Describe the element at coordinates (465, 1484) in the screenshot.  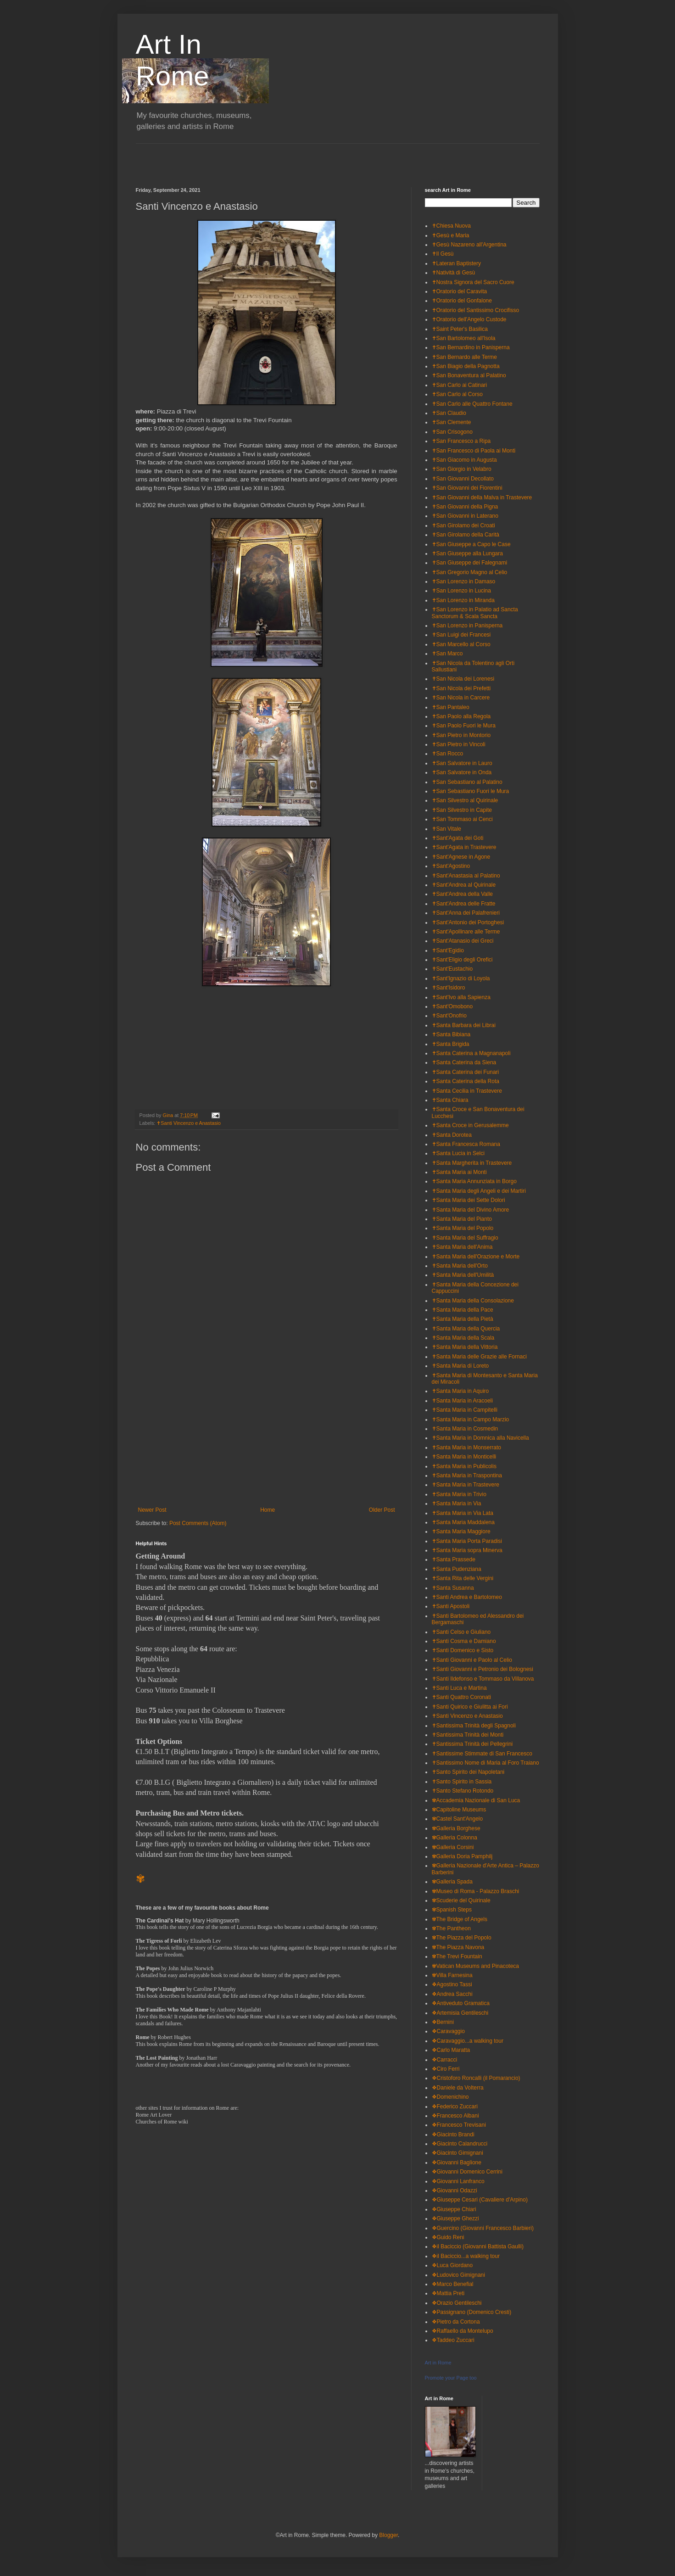
I see `✝Santa Maria in Trastevere` at that location.